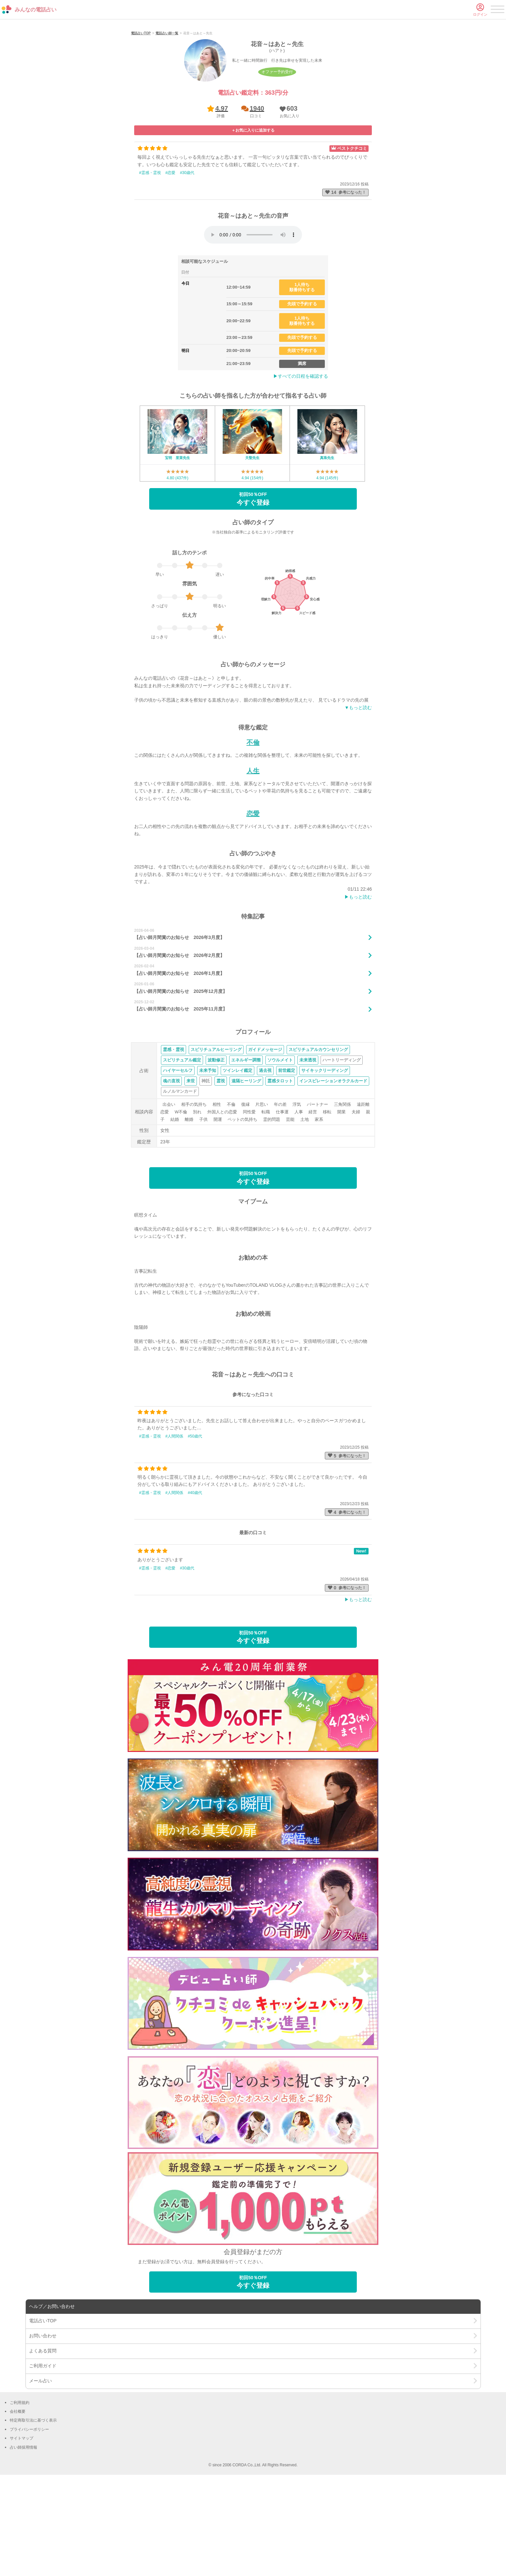  I want to click on 電話占い師一覧, so click(166, 118).